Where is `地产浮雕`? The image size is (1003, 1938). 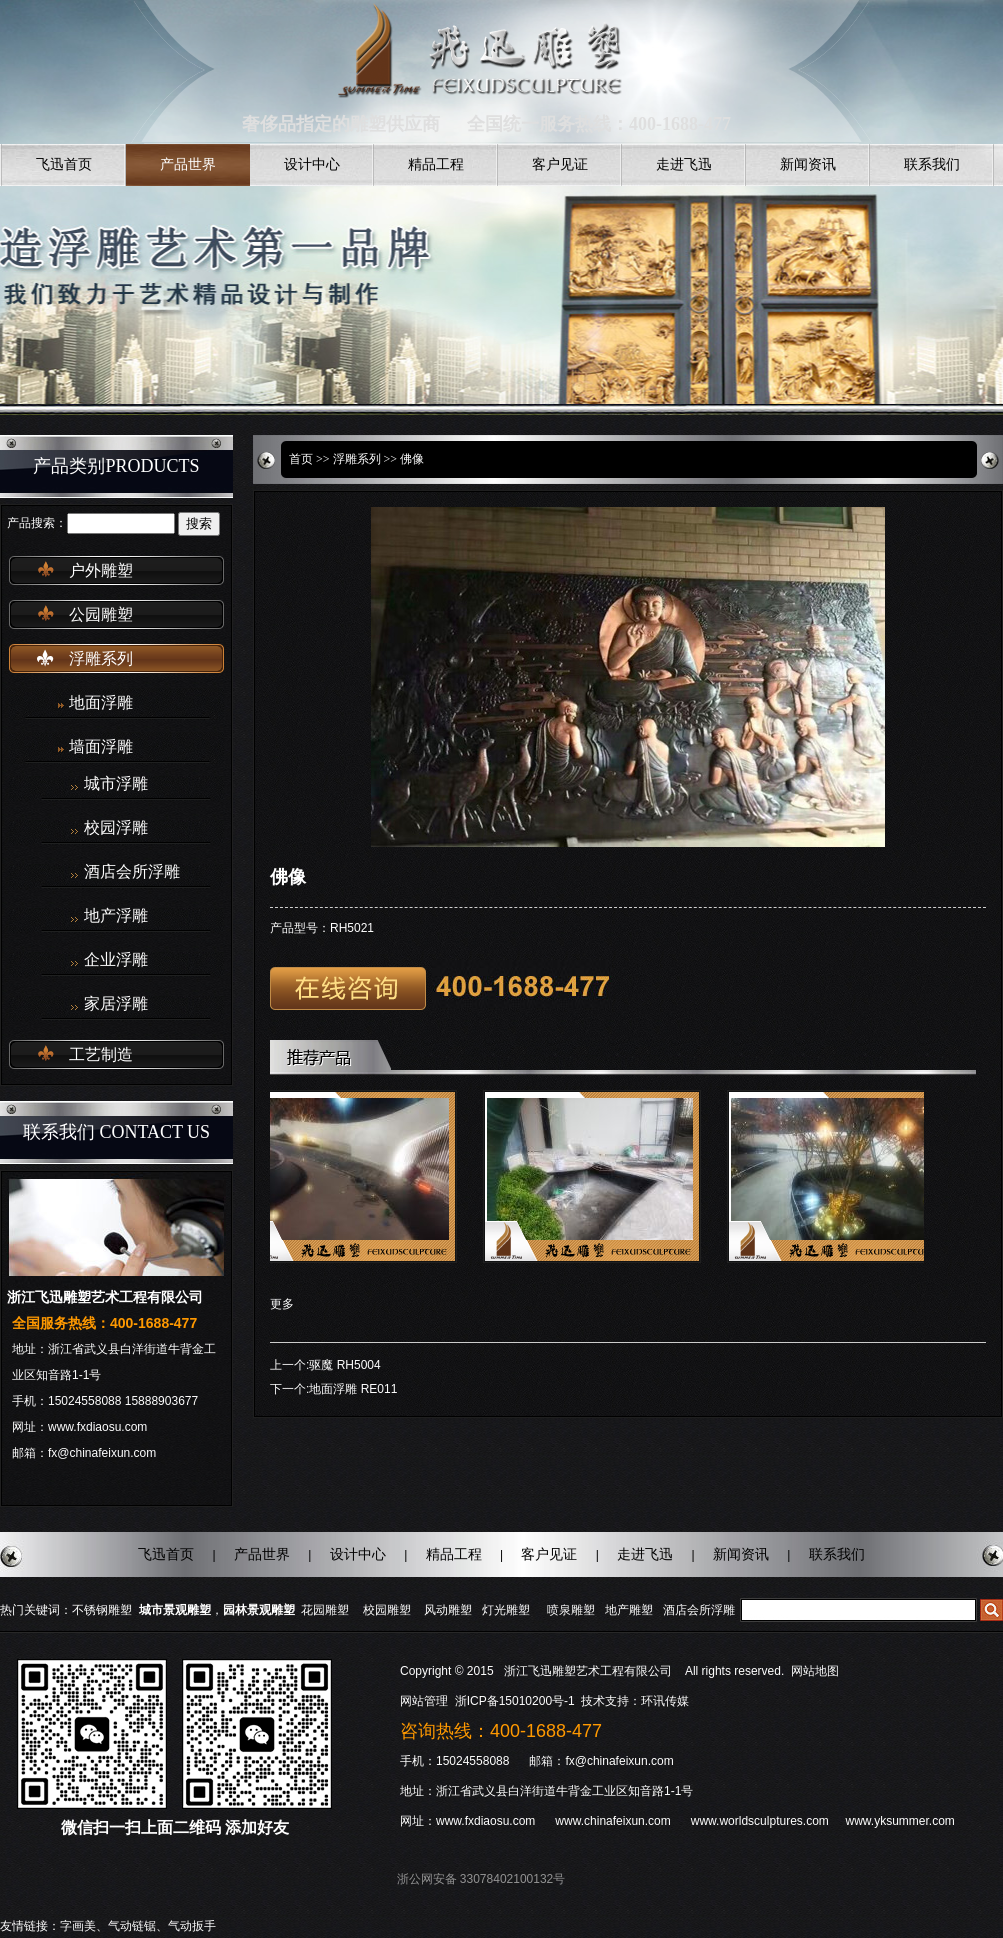
地产浮雕 is located at coordinates (116, 916).